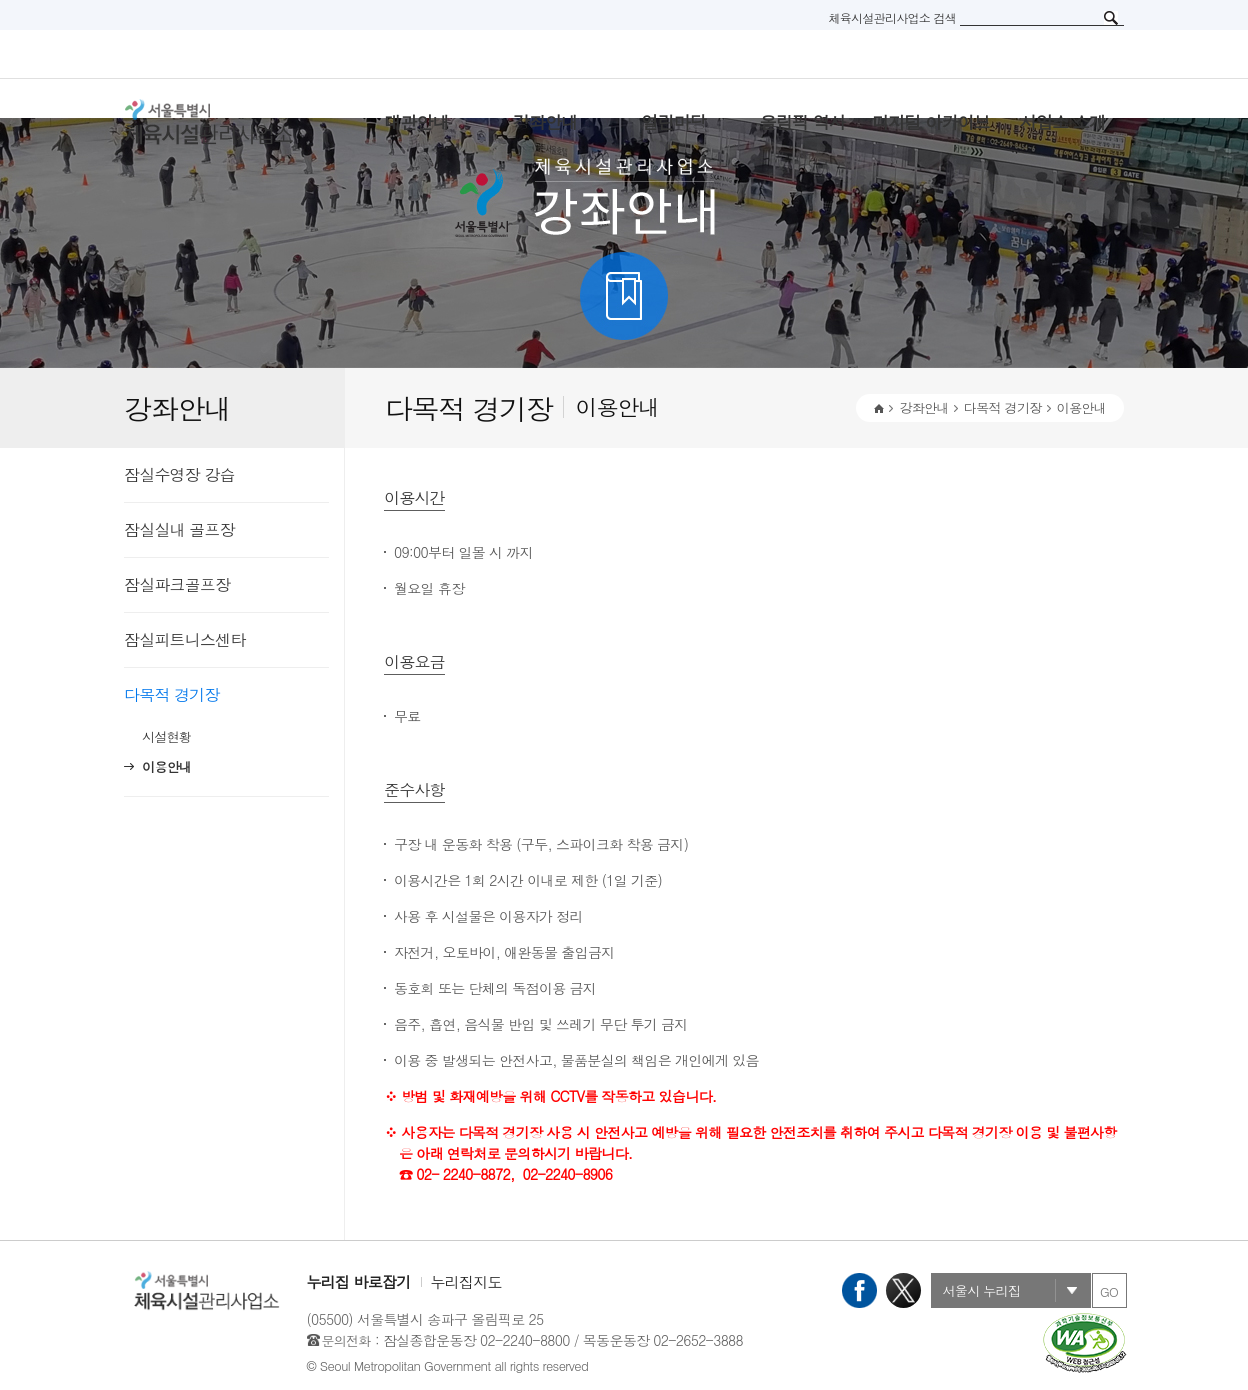 This screenshot has height=1390, width=1248. Describe the element at coordinates (1111, 18) in the screenshot. I see `검색` at that location.